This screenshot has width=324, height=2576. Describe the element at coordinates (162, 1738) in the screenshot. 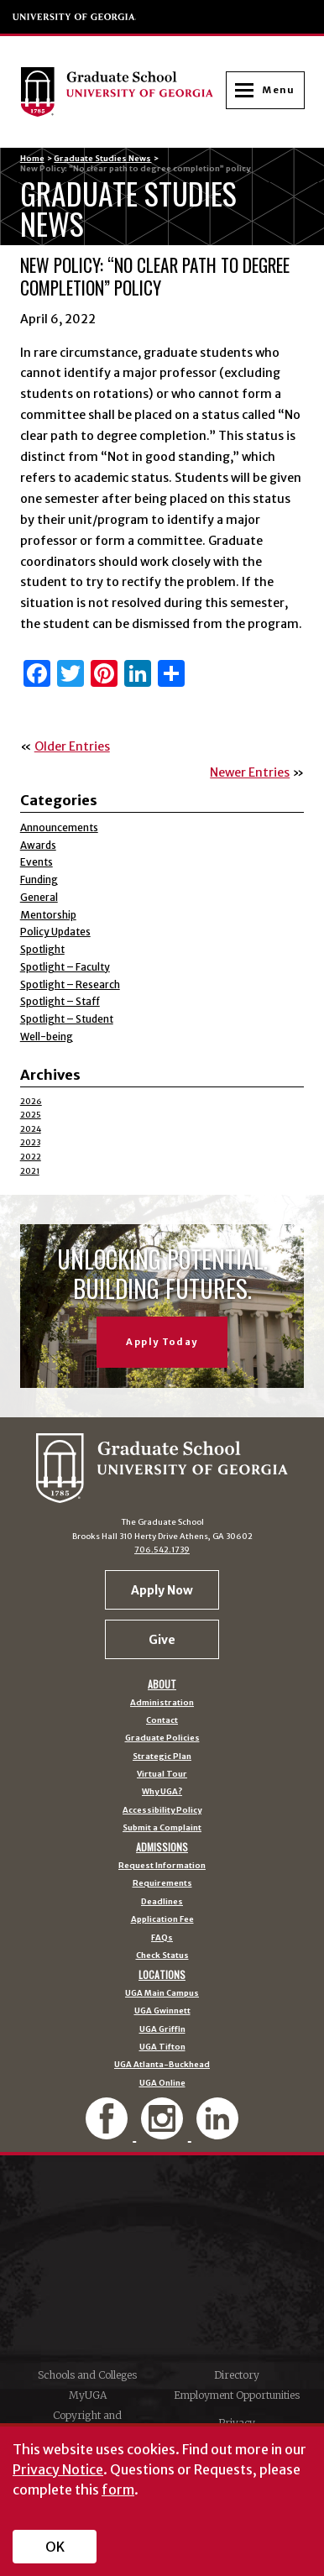

I see `Graduate Policies` at that location.